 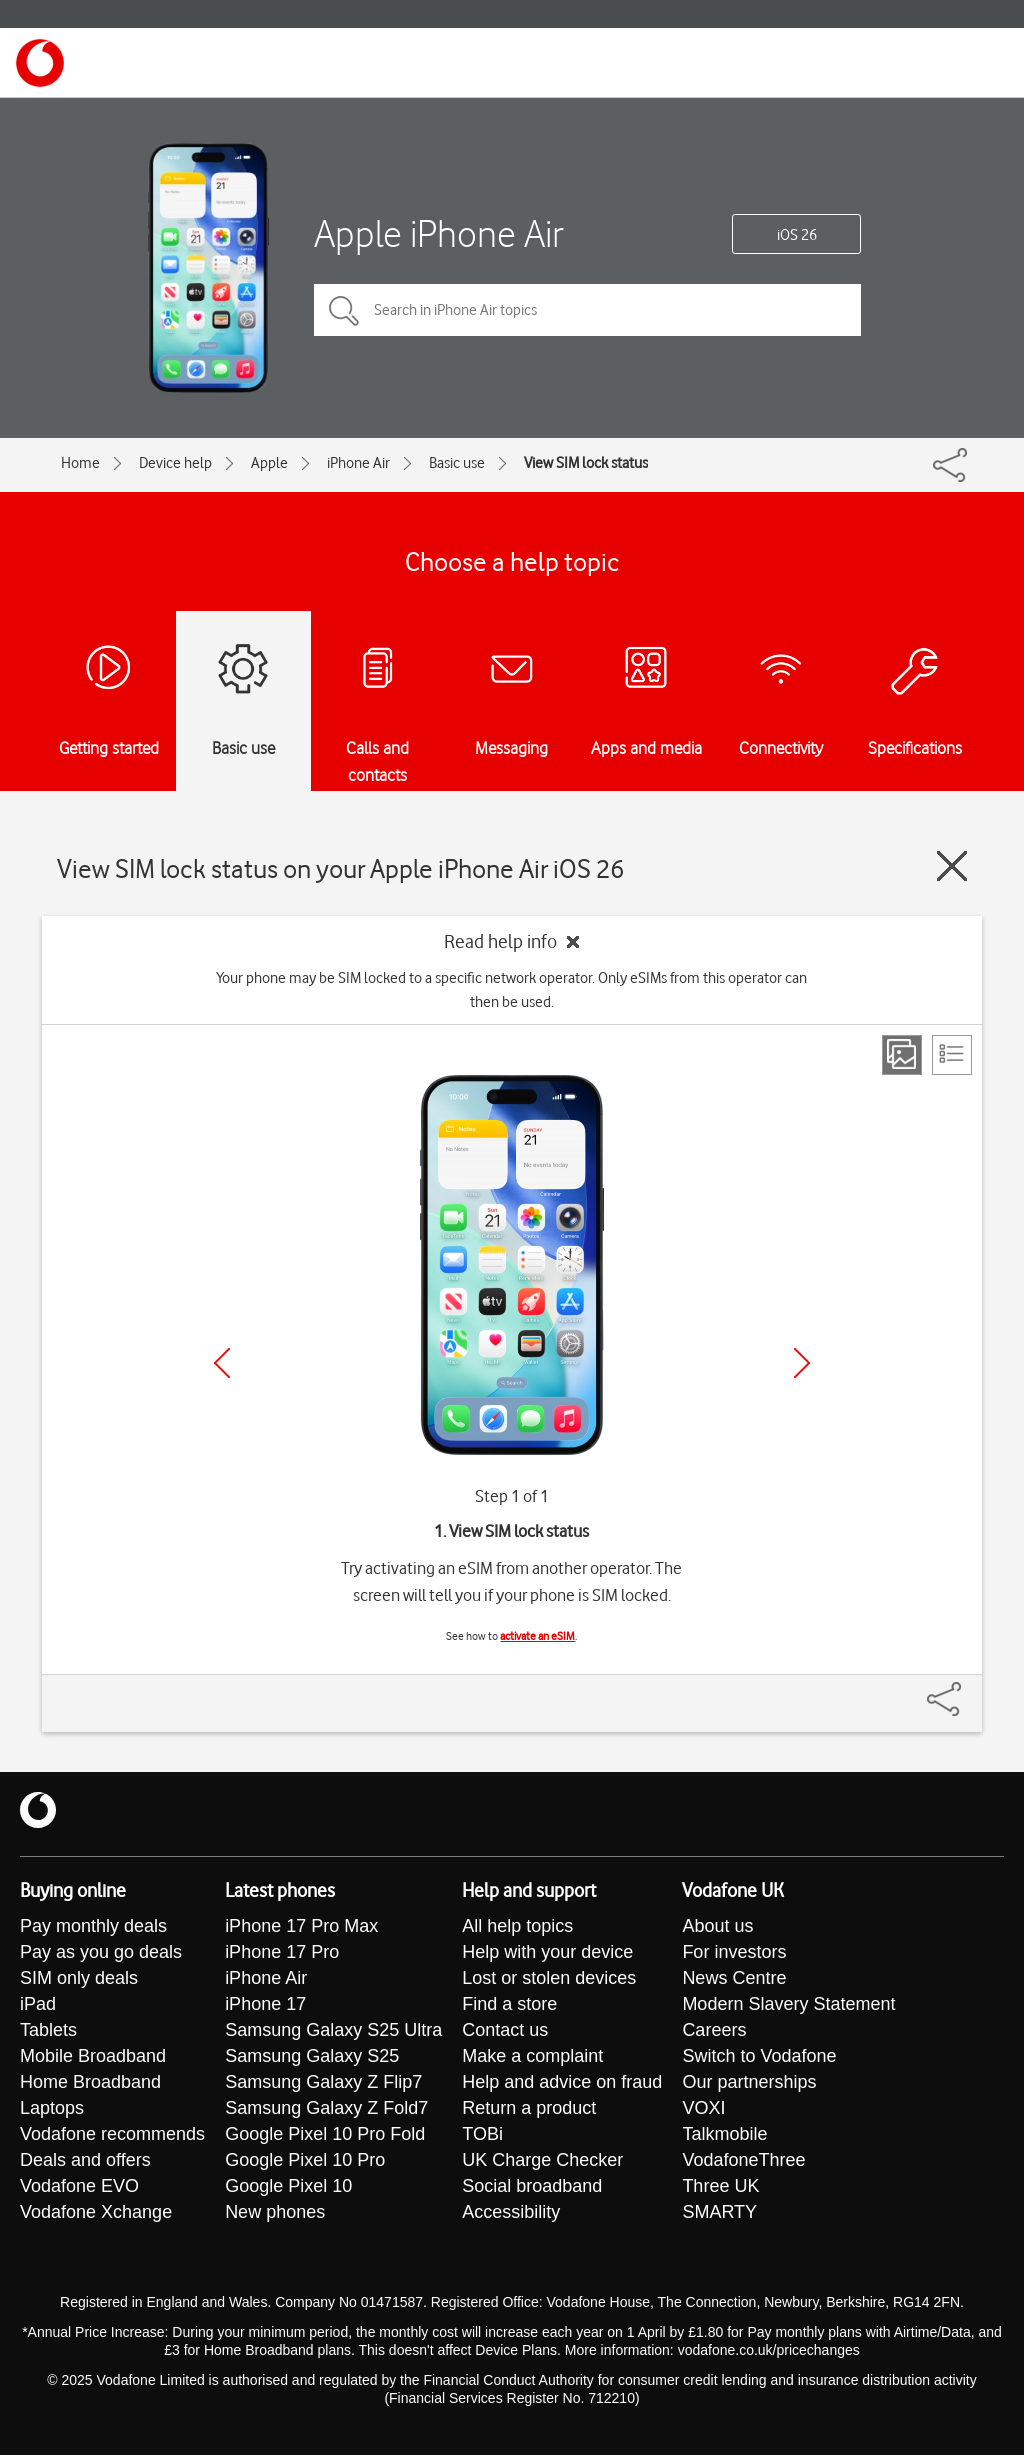 I want to click on [Share], so click(x=968, y=1689).